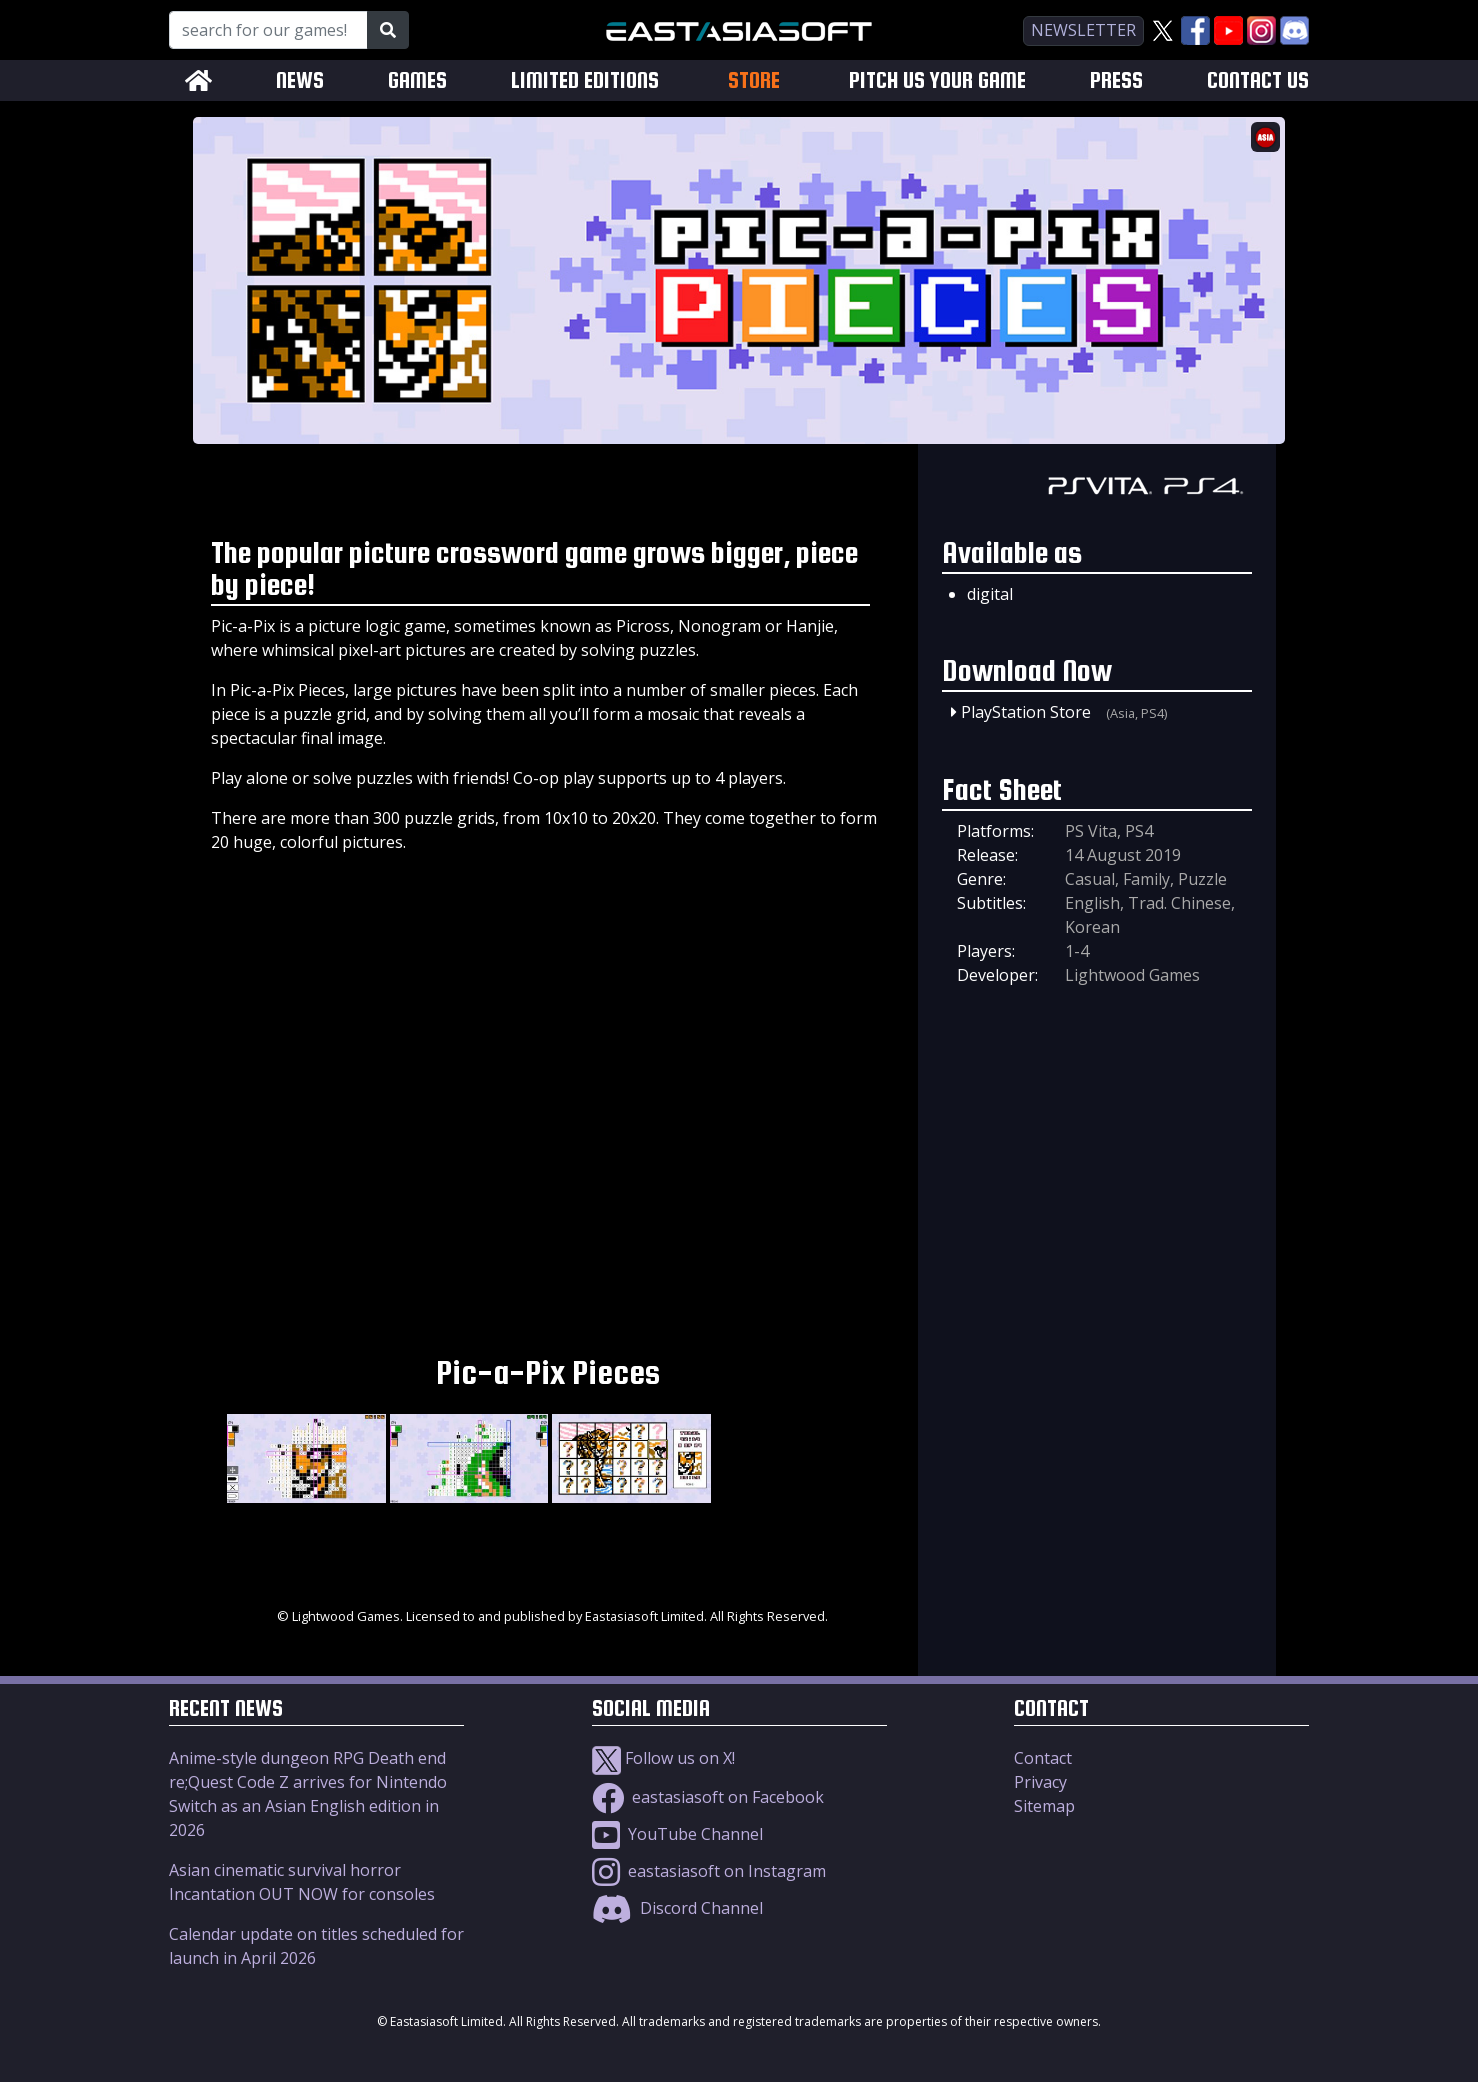  Describe the element at coordinates (663, 1758) in the screenshot. I see `Follow us on X!` at that location.